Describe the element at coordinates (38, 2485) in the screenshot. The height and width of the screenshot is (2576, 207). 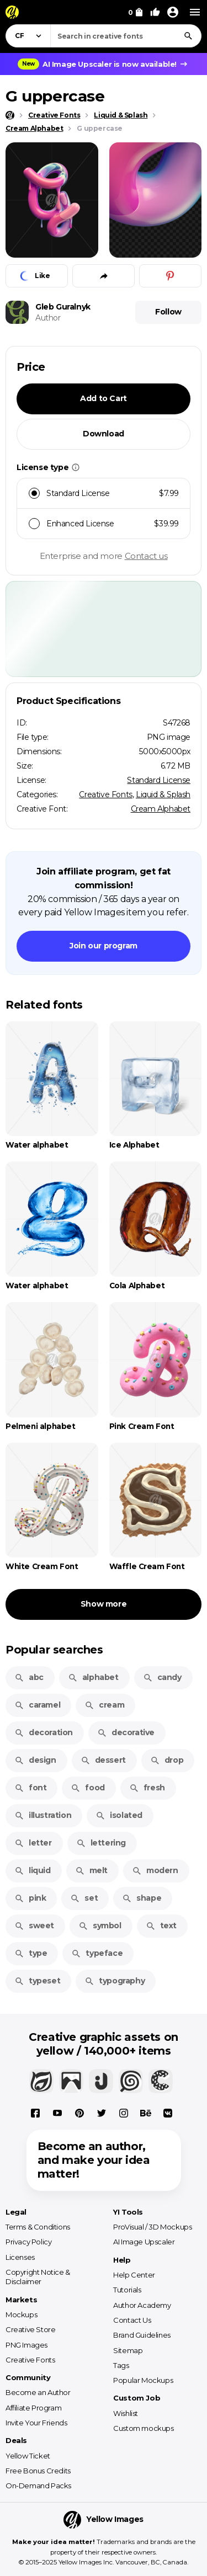
I see `On-Demand Packs` at that location.